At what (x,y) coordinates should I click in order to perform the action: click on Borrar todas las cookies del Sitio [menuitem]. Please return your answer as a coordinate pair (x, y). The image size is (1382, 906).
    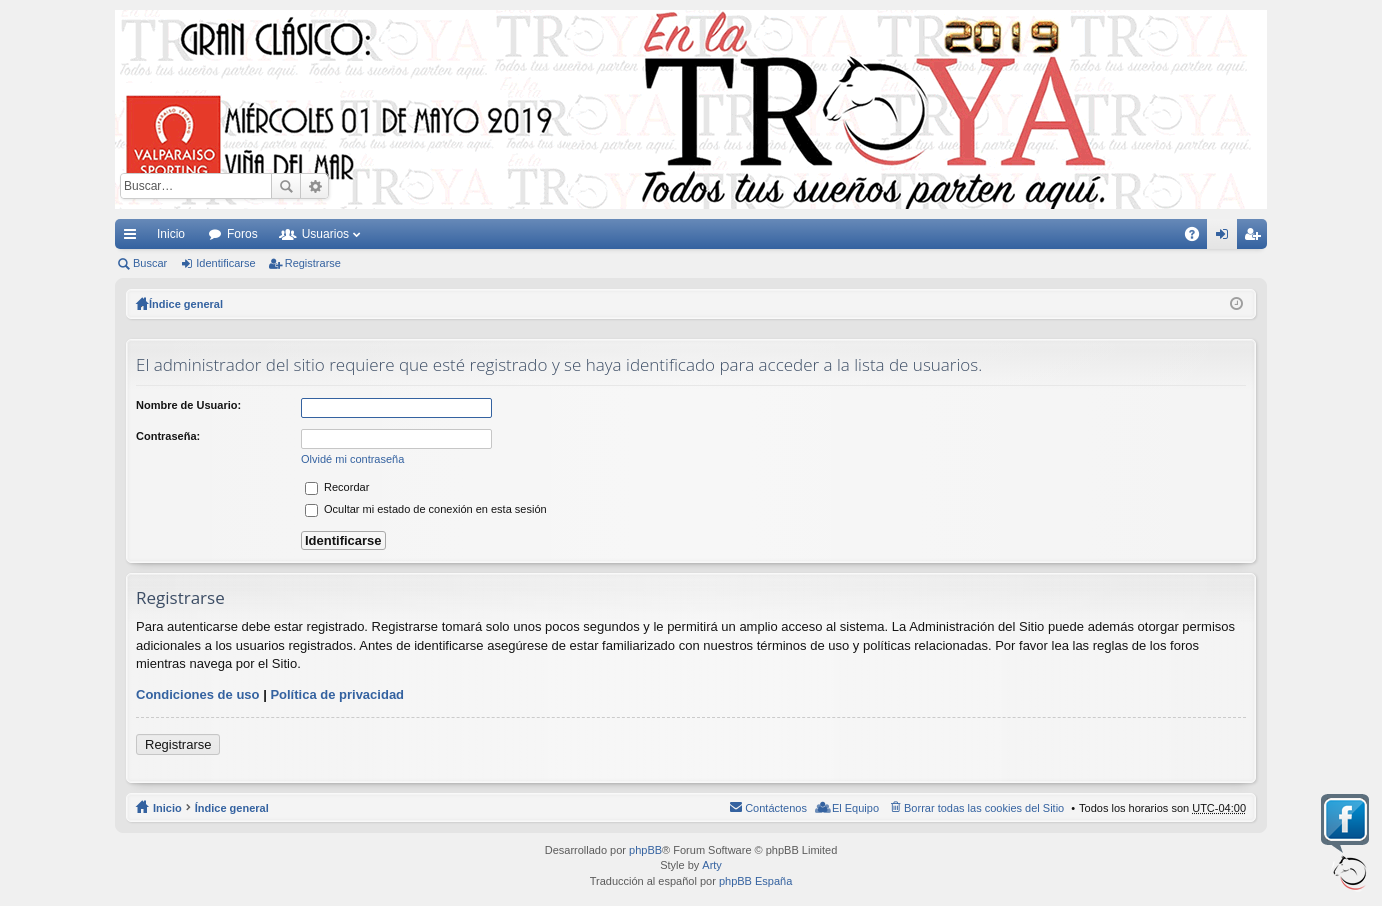
    Looking at the image, I should click on (984, 808).